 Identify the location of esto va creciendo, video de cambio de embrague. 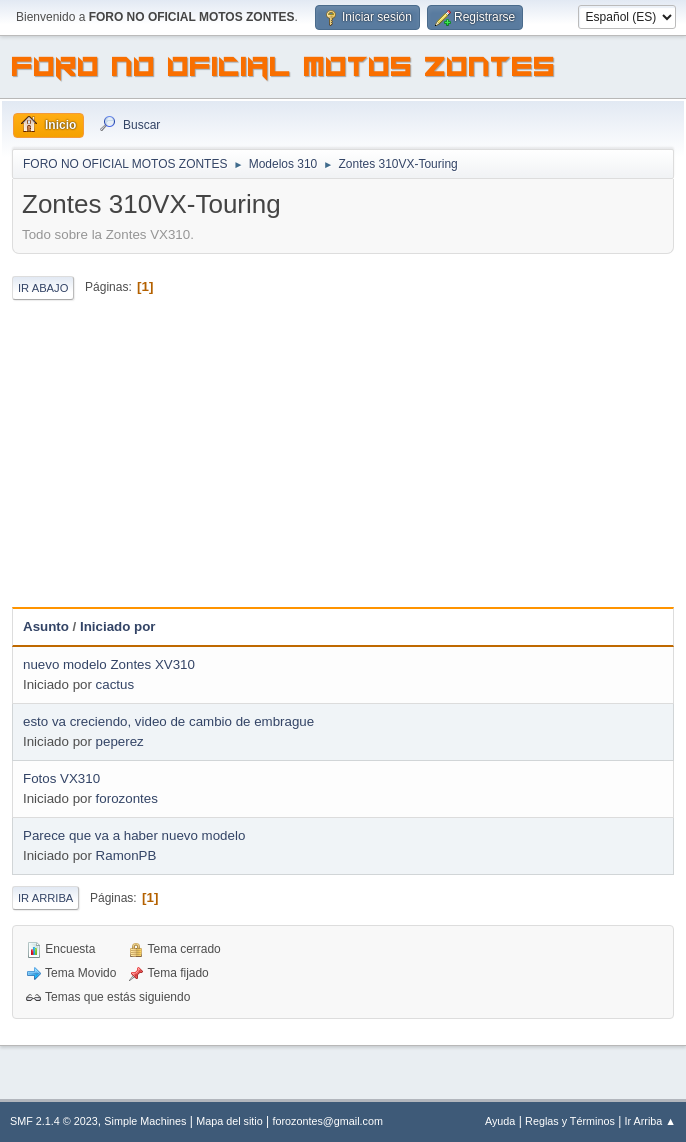
(168, 721).